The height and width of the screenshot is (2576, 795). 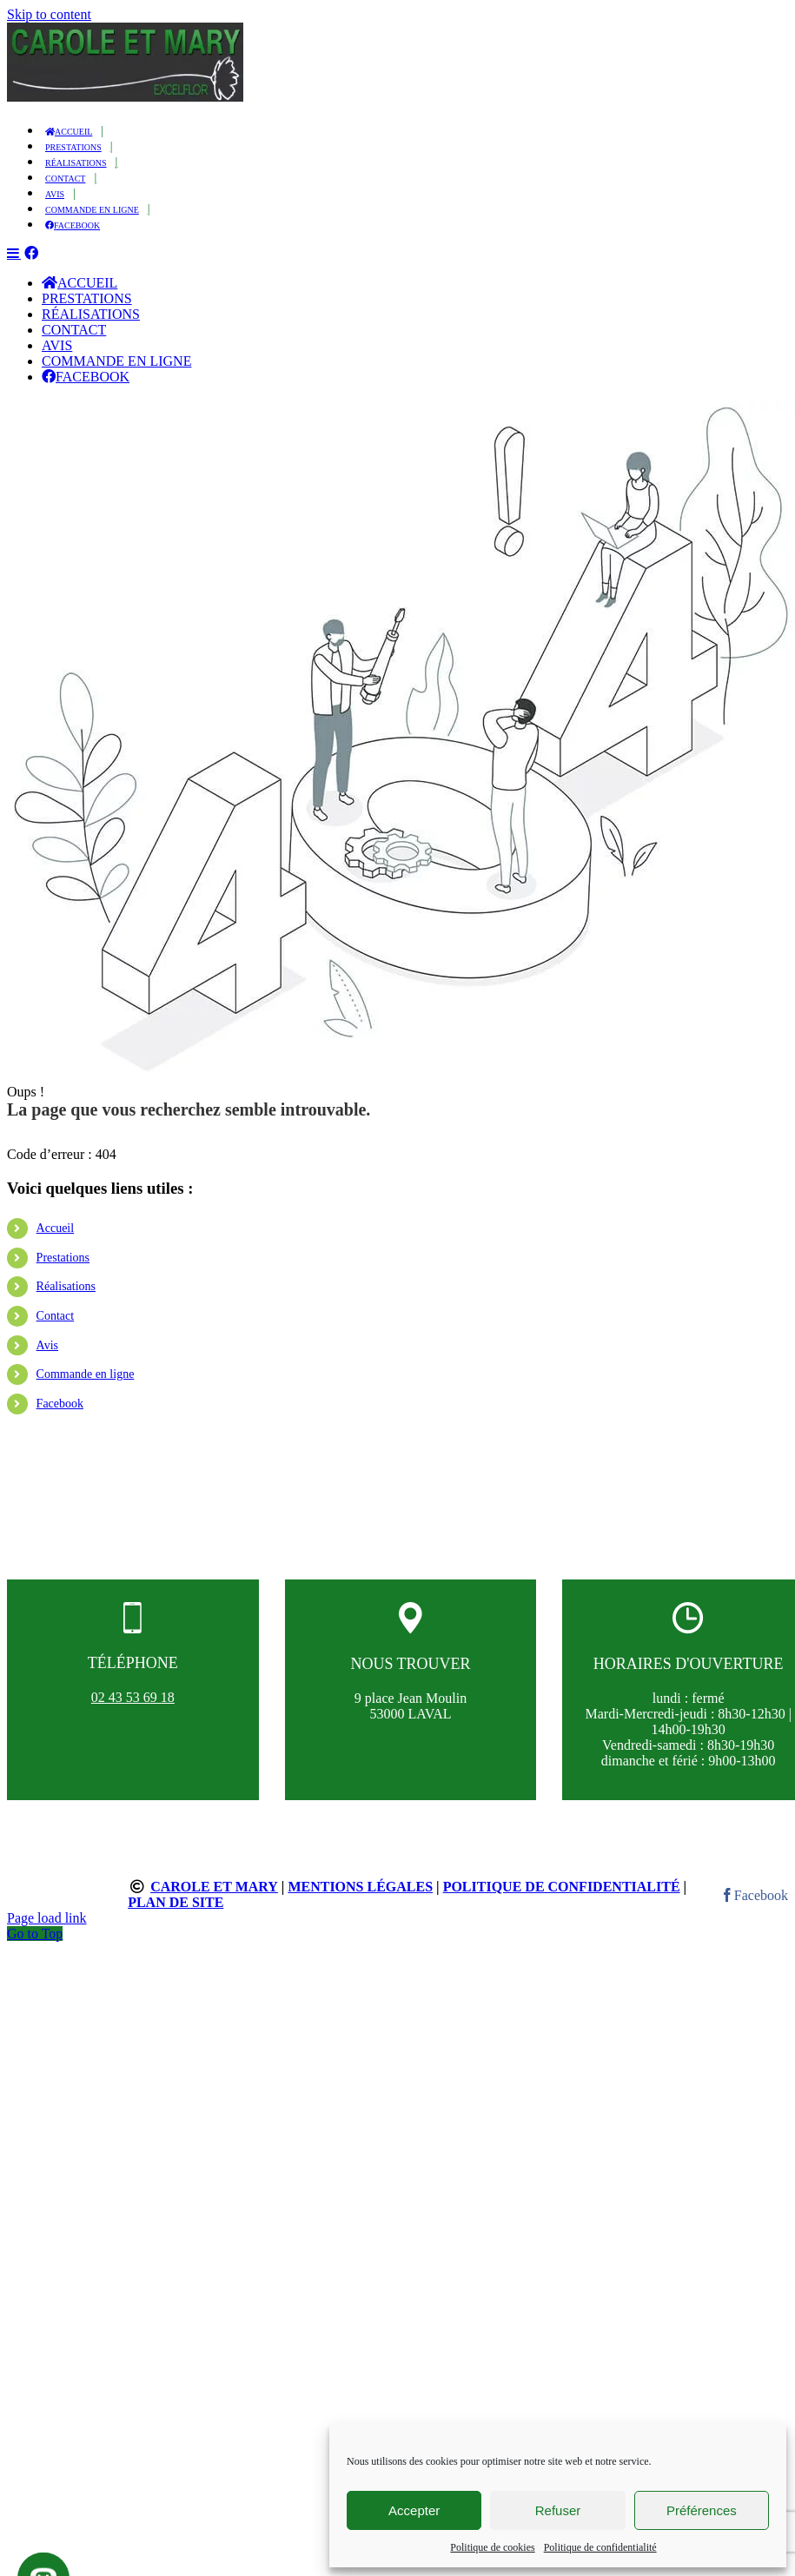 What do you see at coordinates (175, 1913) in the screenshot?
I see `Plan de site` at bounding box center [175, 1913].